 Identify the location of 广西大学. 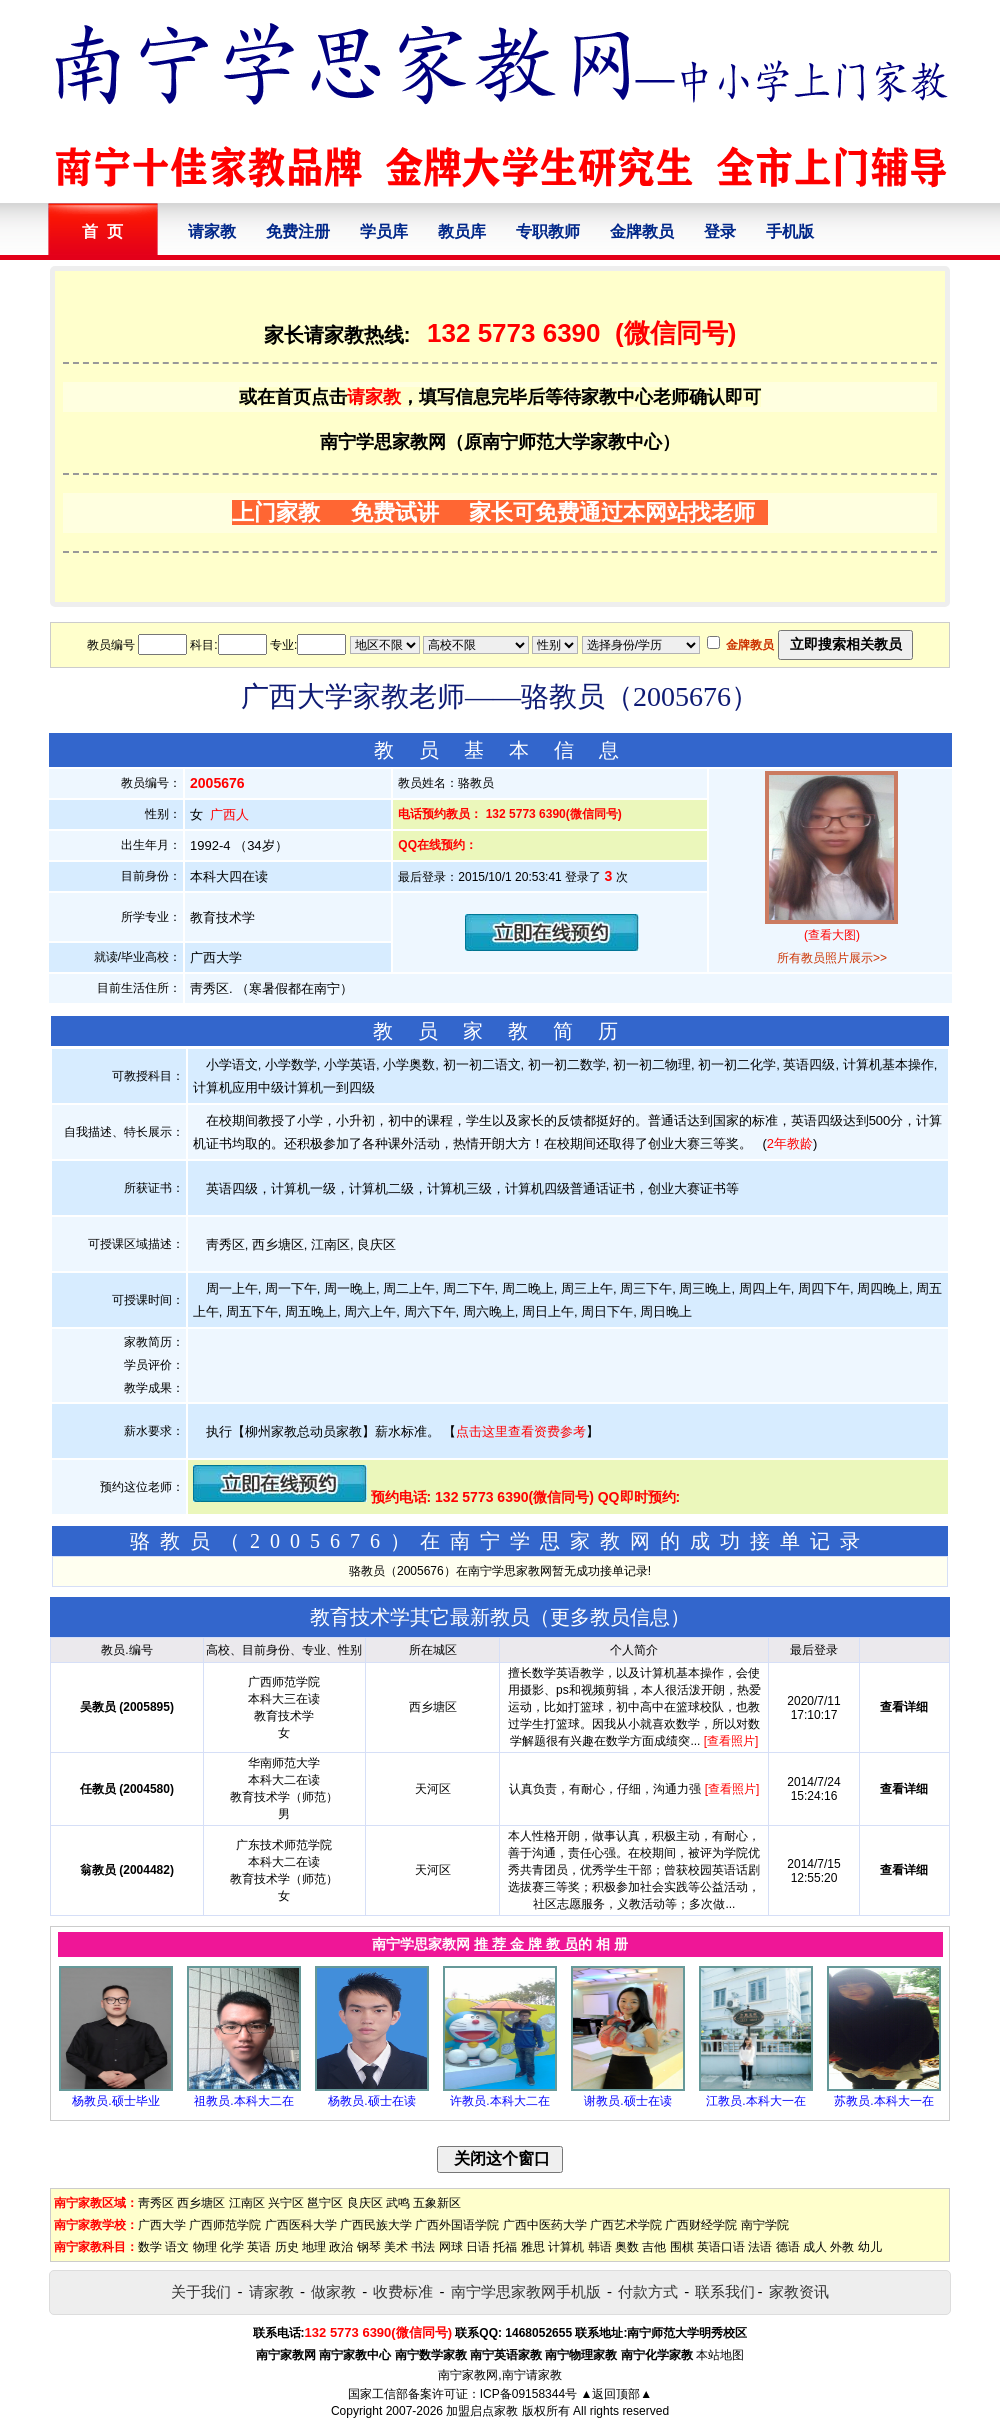
(162, 2225).